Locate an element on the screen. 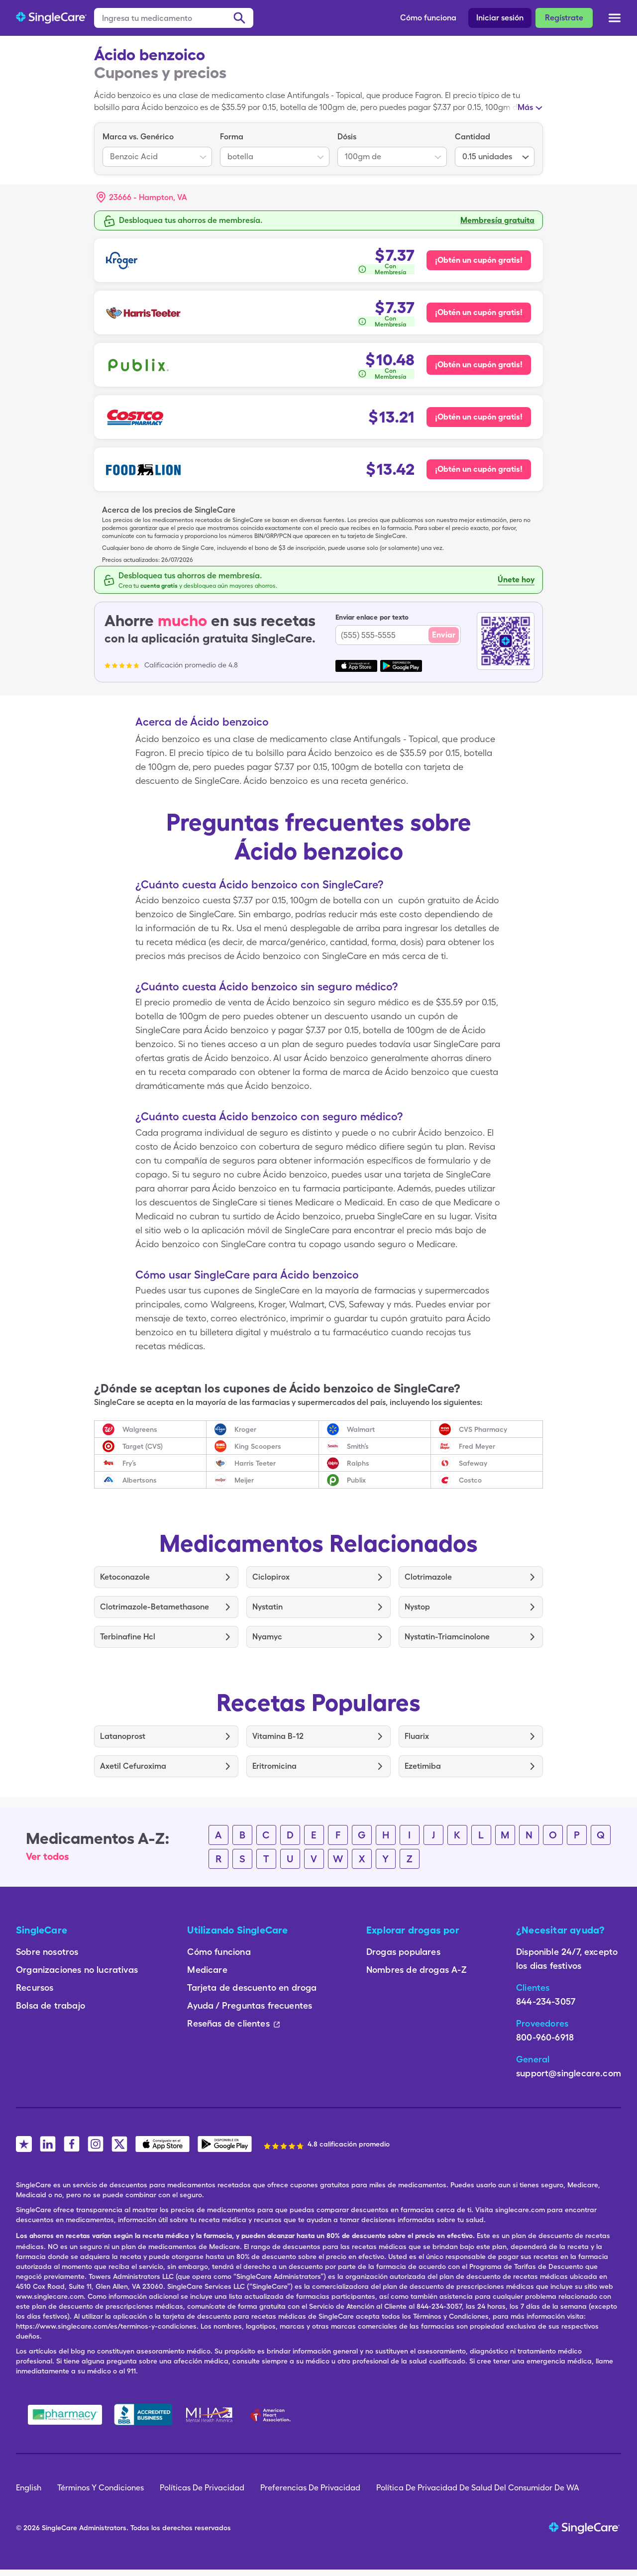 Image resolution: width=637 pixels, height=2576 pixels. Drogas populares is located at coordinates (403, 1951).